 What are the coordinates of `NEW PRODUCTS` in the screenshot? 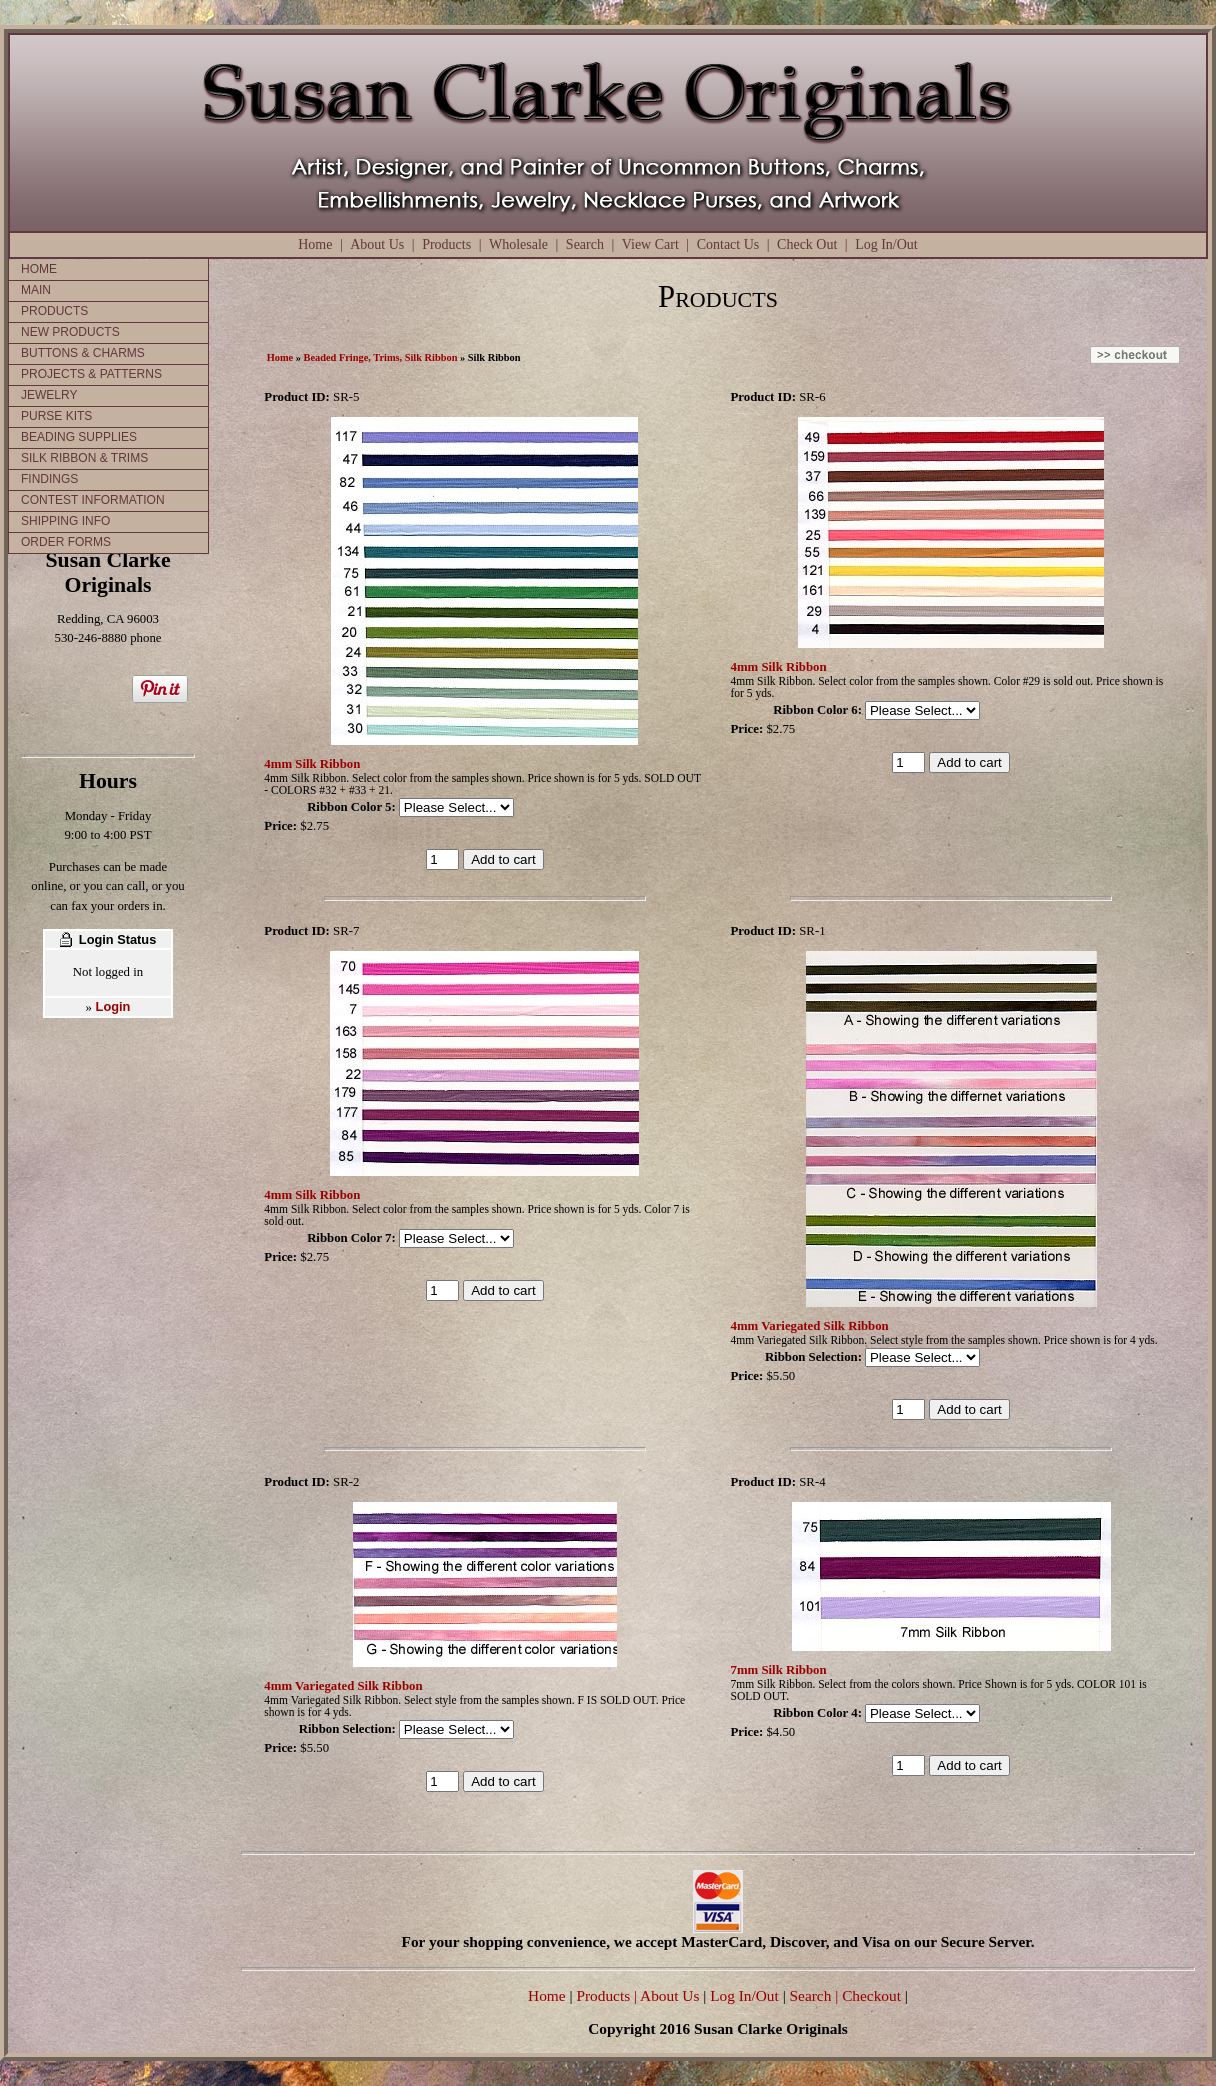 It's located at (70, 332).